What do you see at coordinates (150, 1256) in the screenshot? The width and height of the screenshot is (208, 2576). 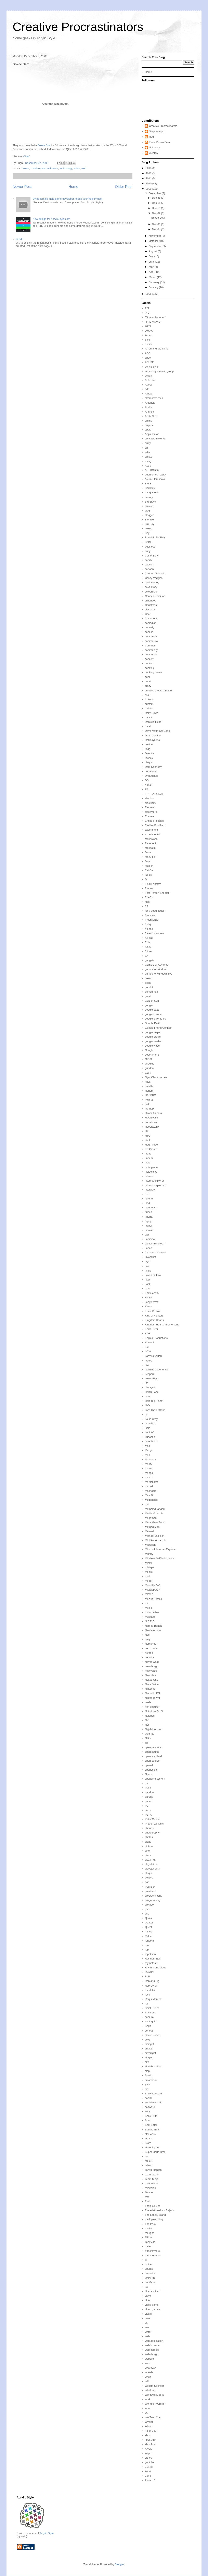 I see `javascript` at bounding box center [150, 1256].